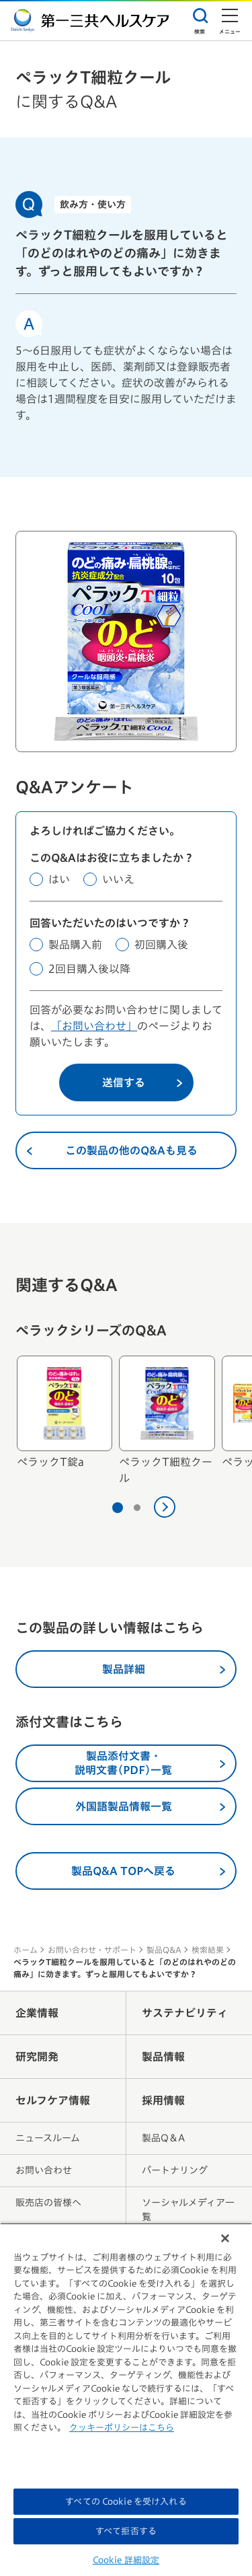 This screenshot has width=252, height=2576. I want to click on ホーム, so click(25, 1950).